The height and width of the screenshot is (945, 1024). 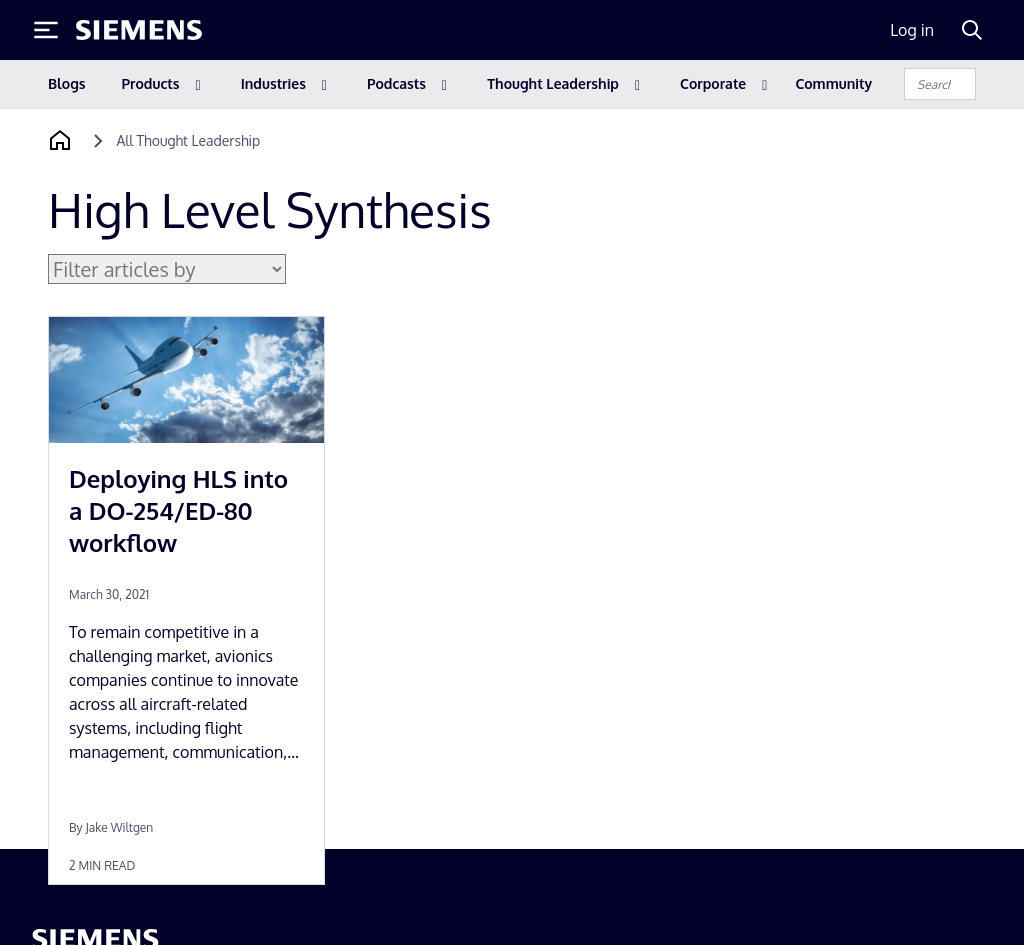 I want to click on [Siemens logo], so click(x=139, y=30).